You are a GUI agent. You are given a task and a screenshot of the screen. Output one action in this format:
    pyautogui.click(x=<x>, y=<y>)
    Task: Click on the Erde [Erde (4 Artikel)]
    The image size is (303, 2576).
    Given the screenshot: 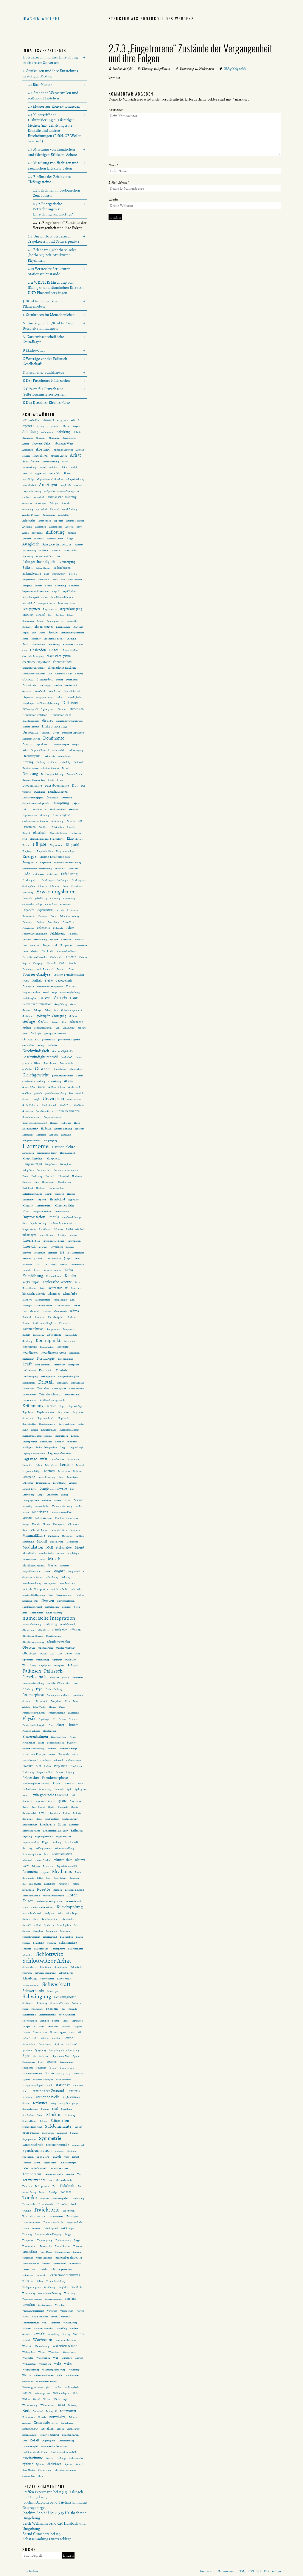 What is the action you would take?
    pyautogui.click(x=26, y=873)
    